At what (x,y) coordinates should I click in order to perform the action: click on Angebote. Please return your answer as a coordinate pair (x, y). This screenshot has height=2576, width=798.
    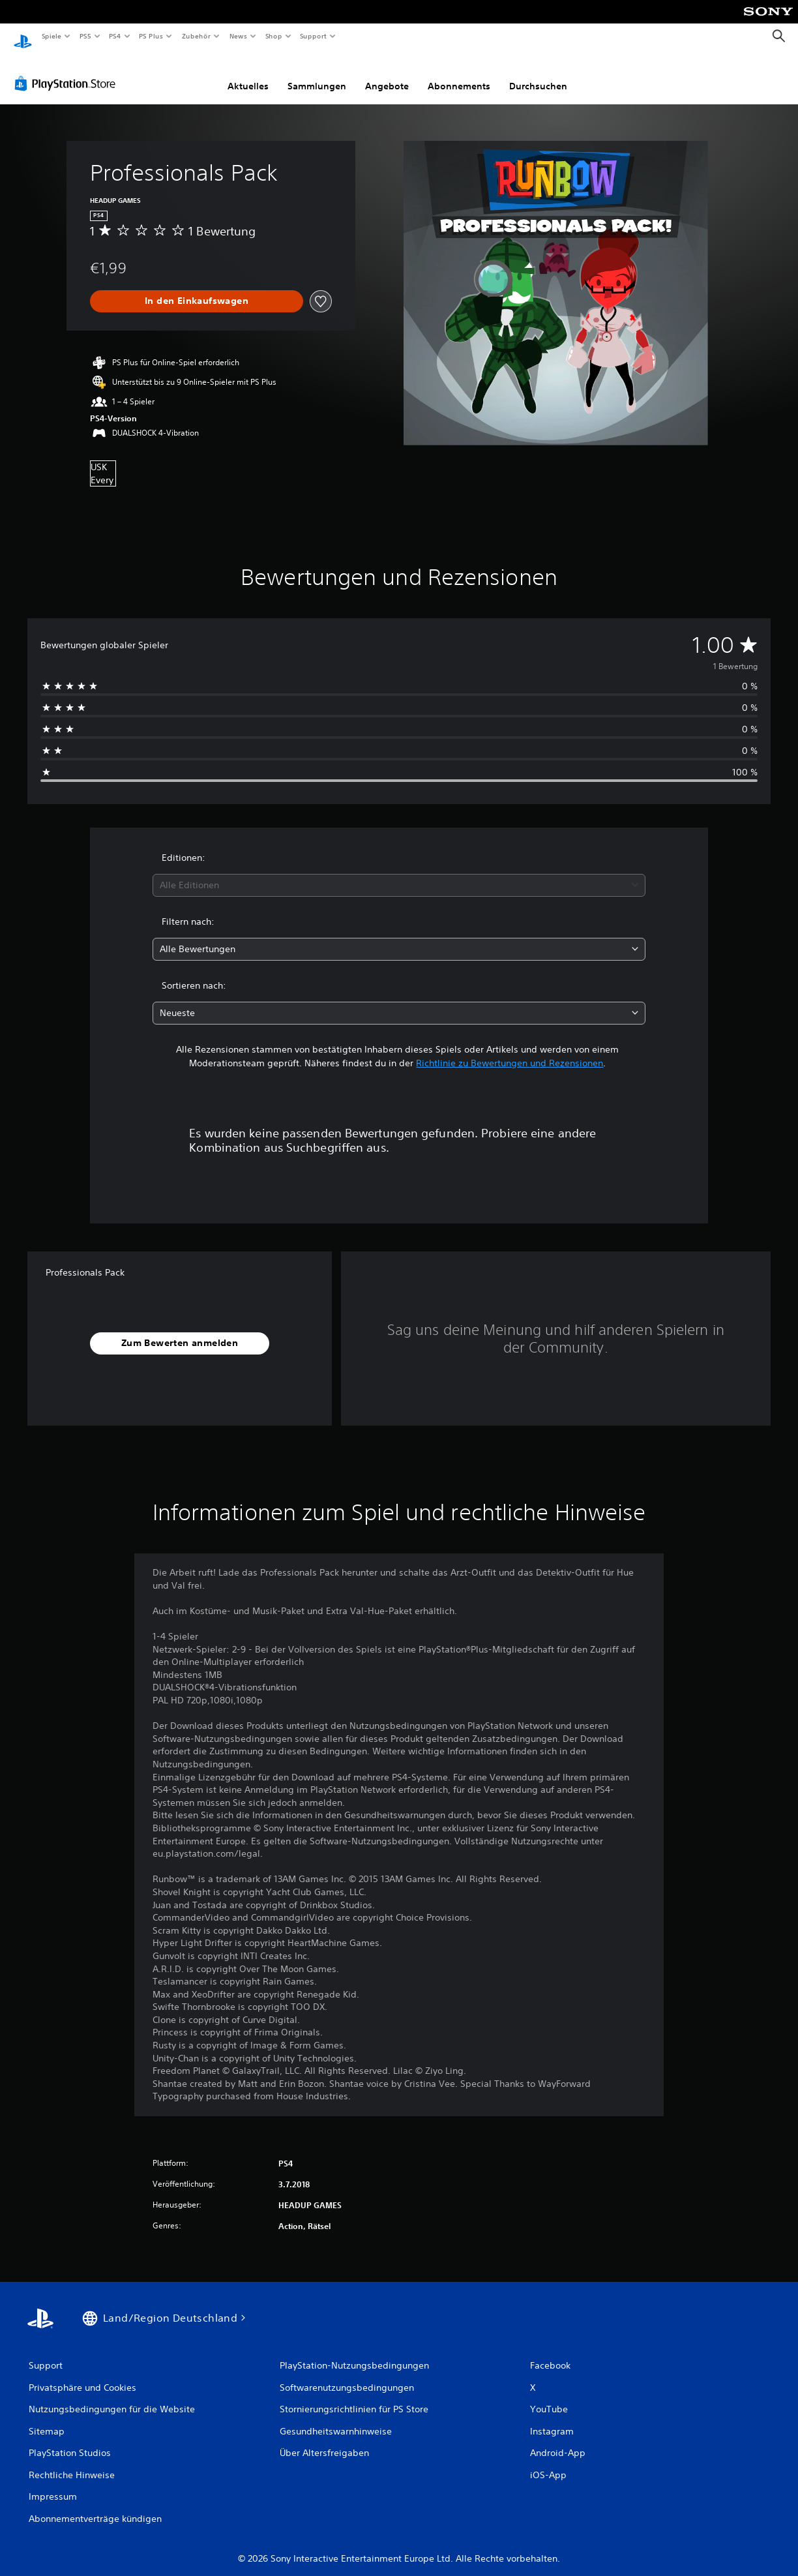
    Looking at the image, I should click on (387, 74).